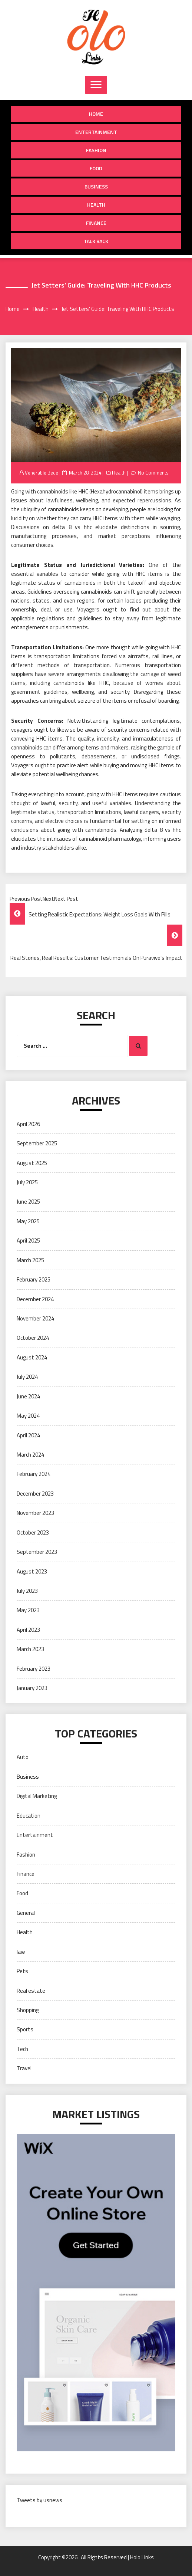 The height and width of the screenshot is (2576, 192). Describe the element at coordinates (26, 1913) in the screenshot. I see `General` at that location.